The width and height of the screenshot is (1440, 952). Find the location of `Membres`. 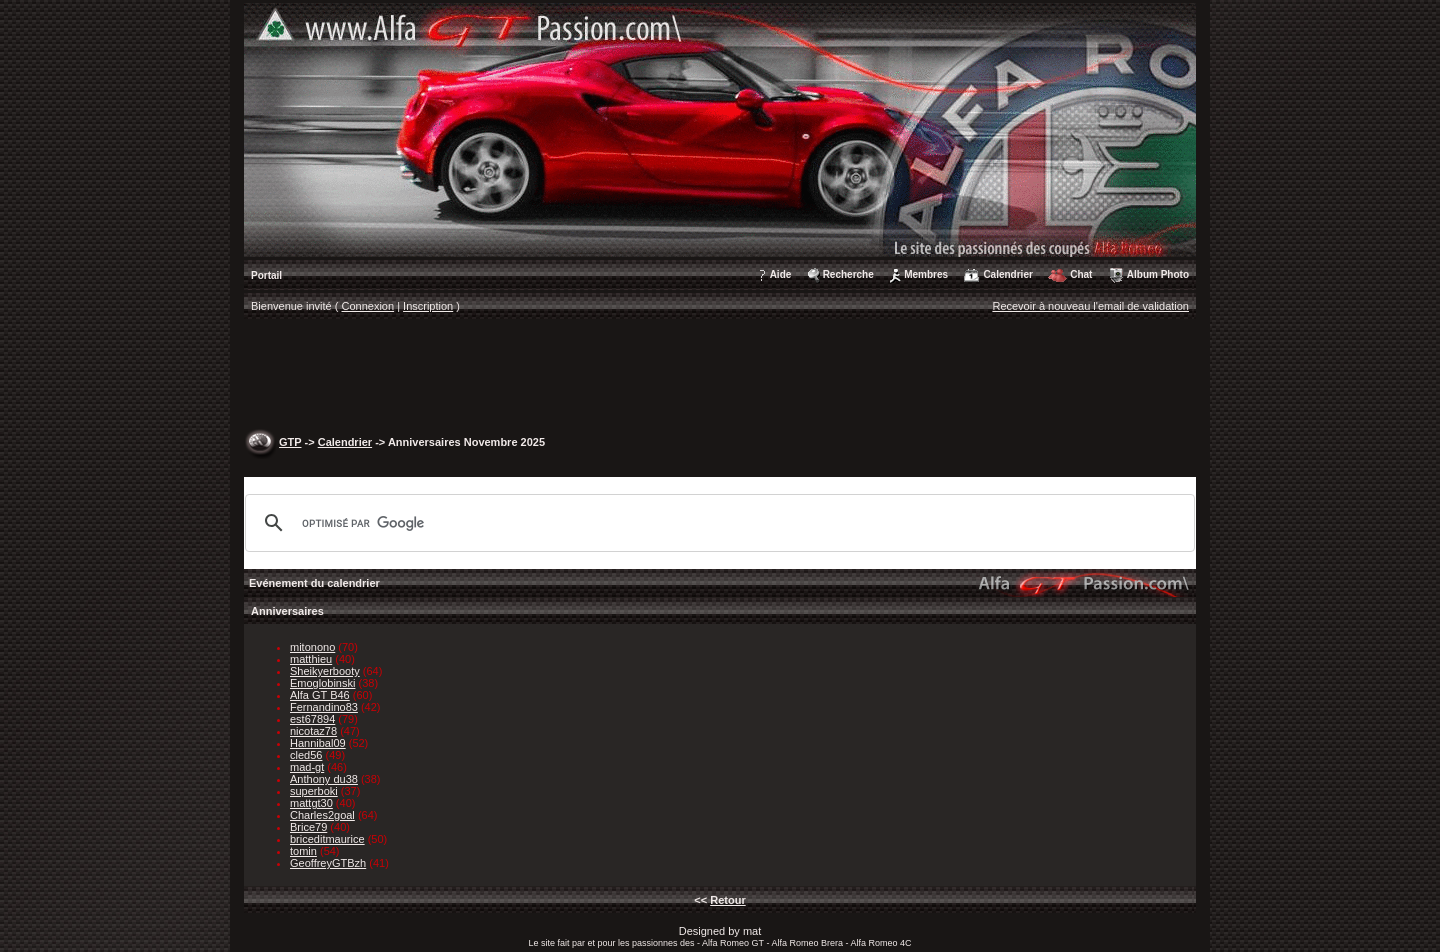

Membres is located at coordinates (926, 274).